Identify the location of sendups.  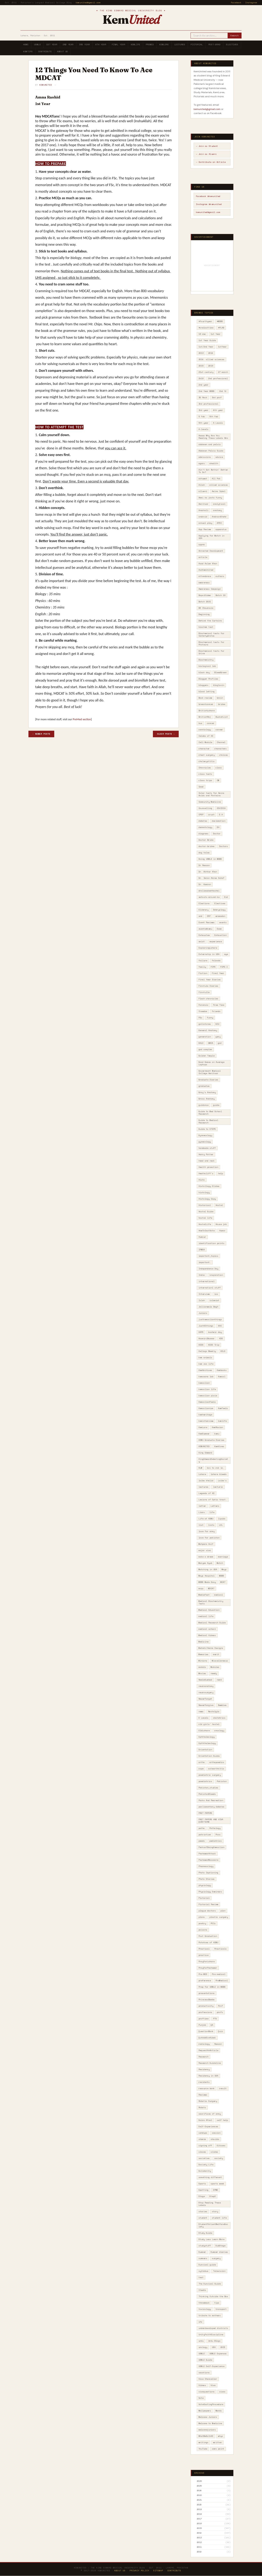
(203, 2132).